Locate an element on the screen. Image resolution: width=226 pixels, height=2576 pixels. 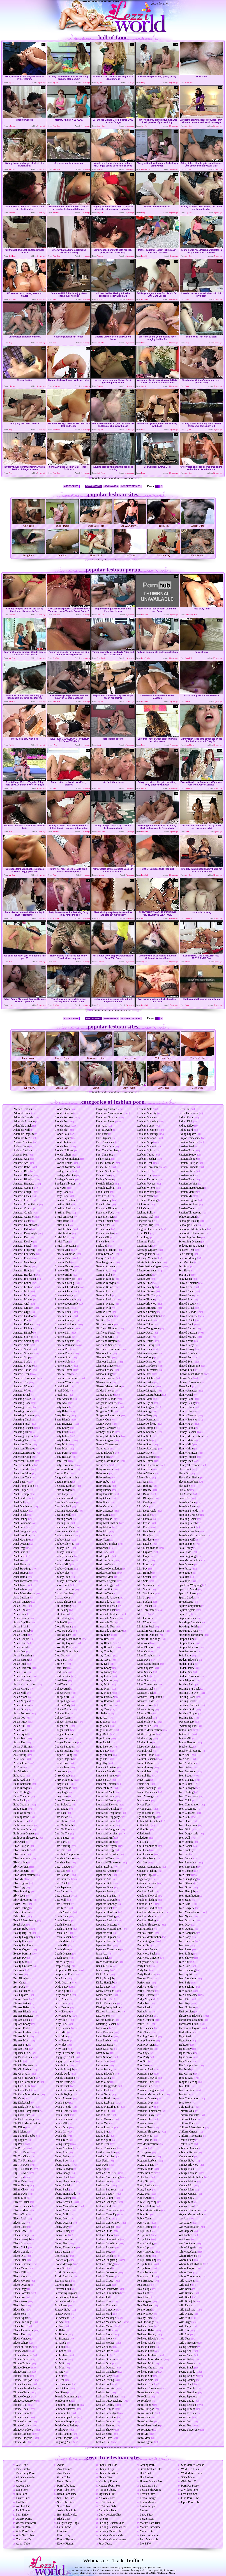
Extreme Anal is located at coordinates (62, 2280).